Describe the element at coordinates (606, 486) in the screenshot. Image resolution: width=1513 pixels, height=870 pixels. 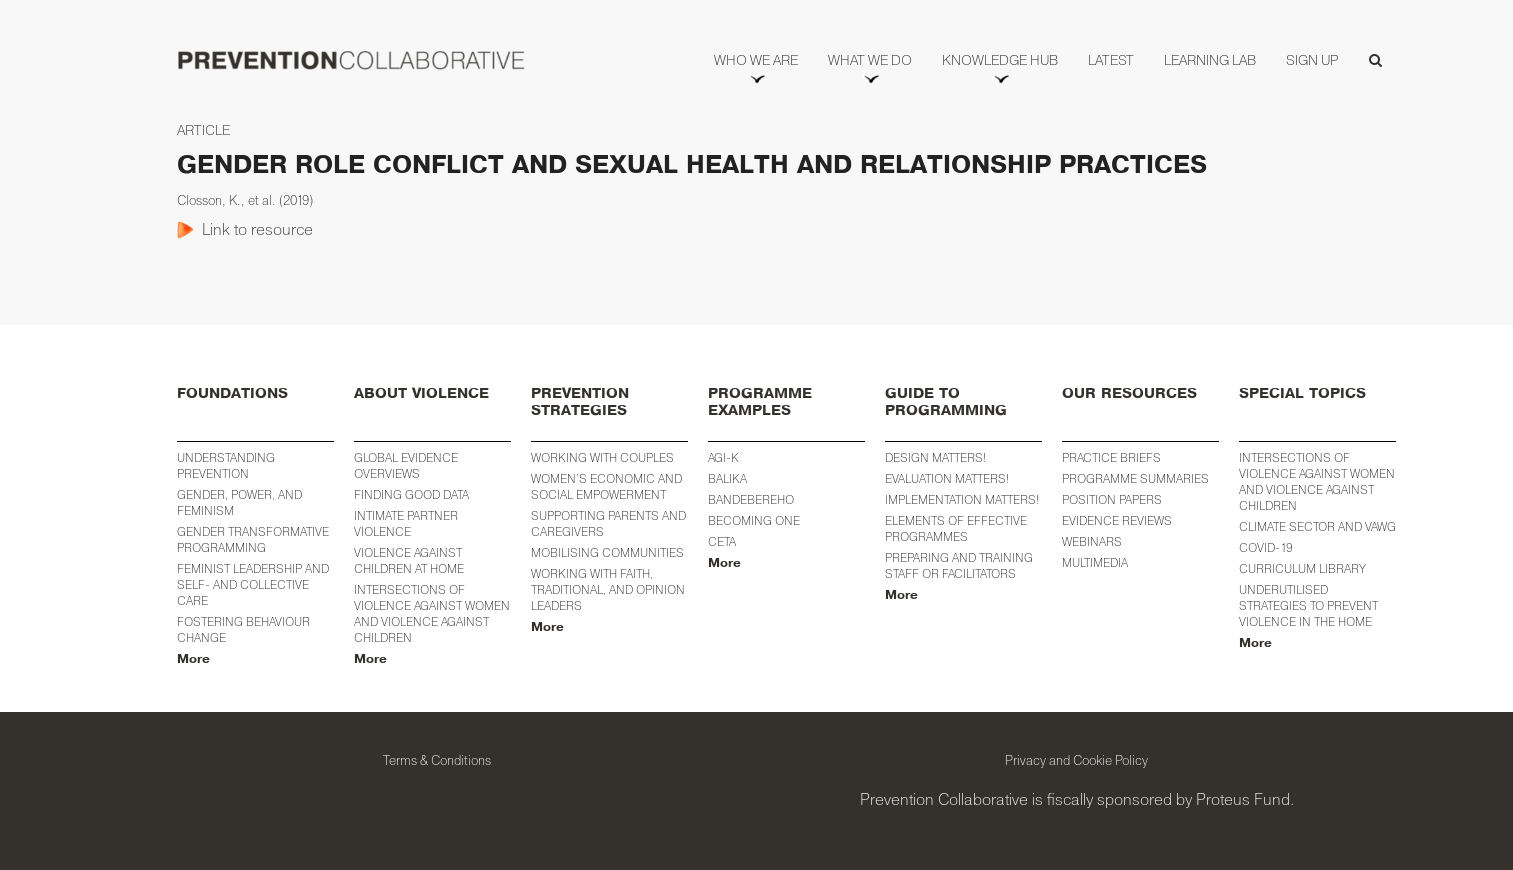
I see `WOMEN’S ECONOMIC AND SOCIAL EMPOWERMENT` at that location.